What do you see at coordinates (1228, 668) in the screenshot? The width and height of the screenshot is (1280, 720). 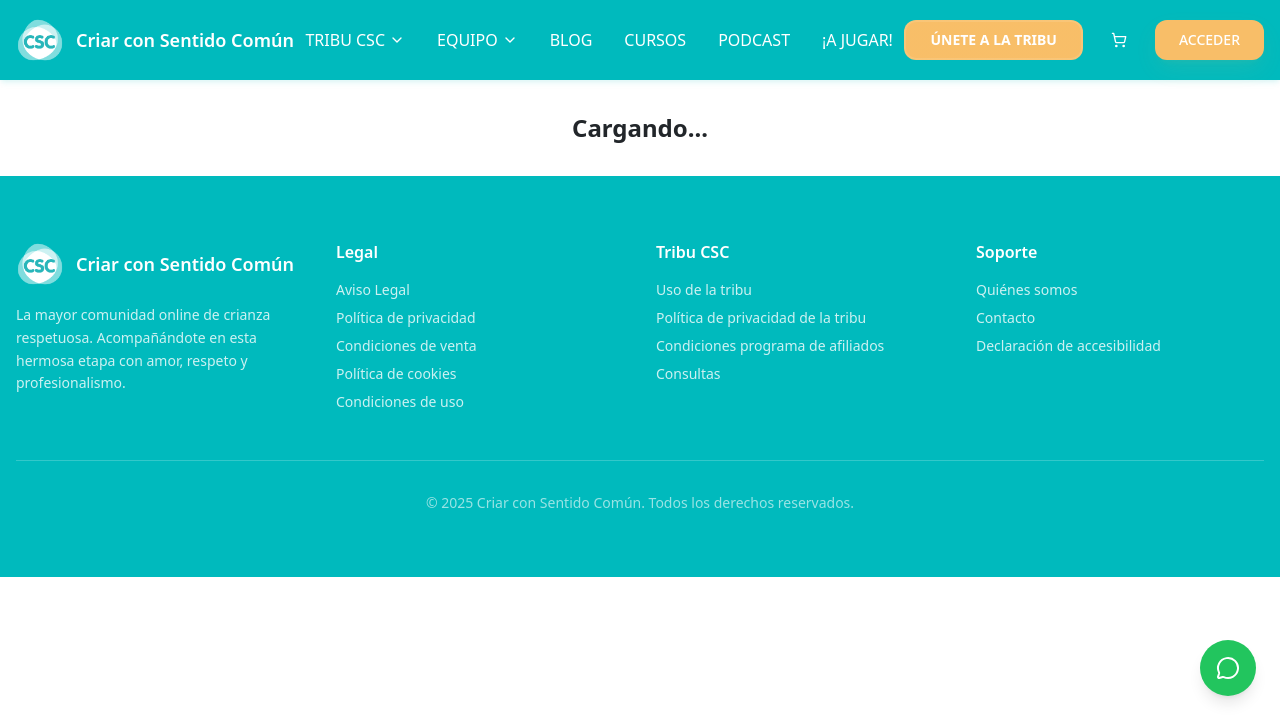 I see `[Contactar por WhatsApp]` at bounding box center [1228, 668].